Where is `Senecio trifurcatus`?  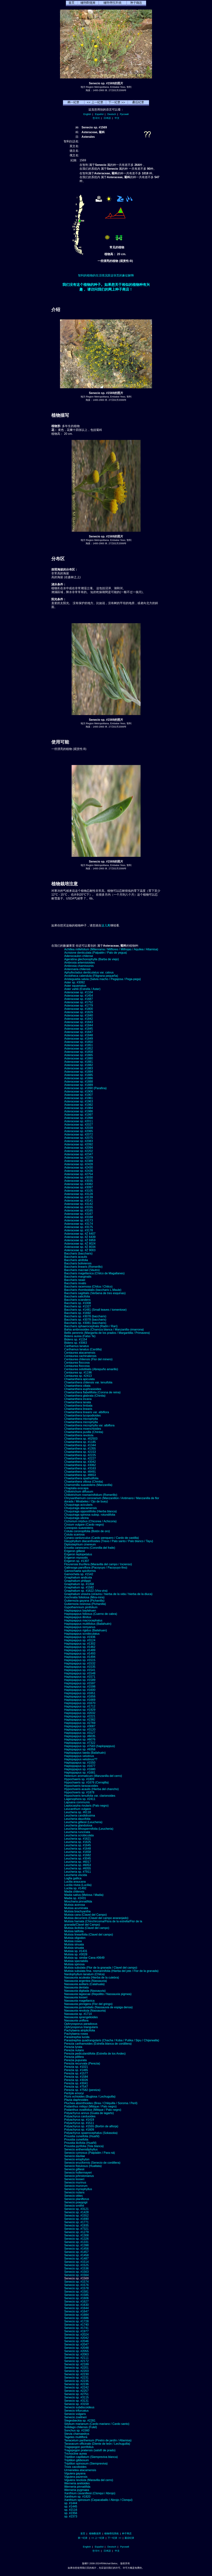
Senecio trifurcatus is located at coordinates (76, 2410).